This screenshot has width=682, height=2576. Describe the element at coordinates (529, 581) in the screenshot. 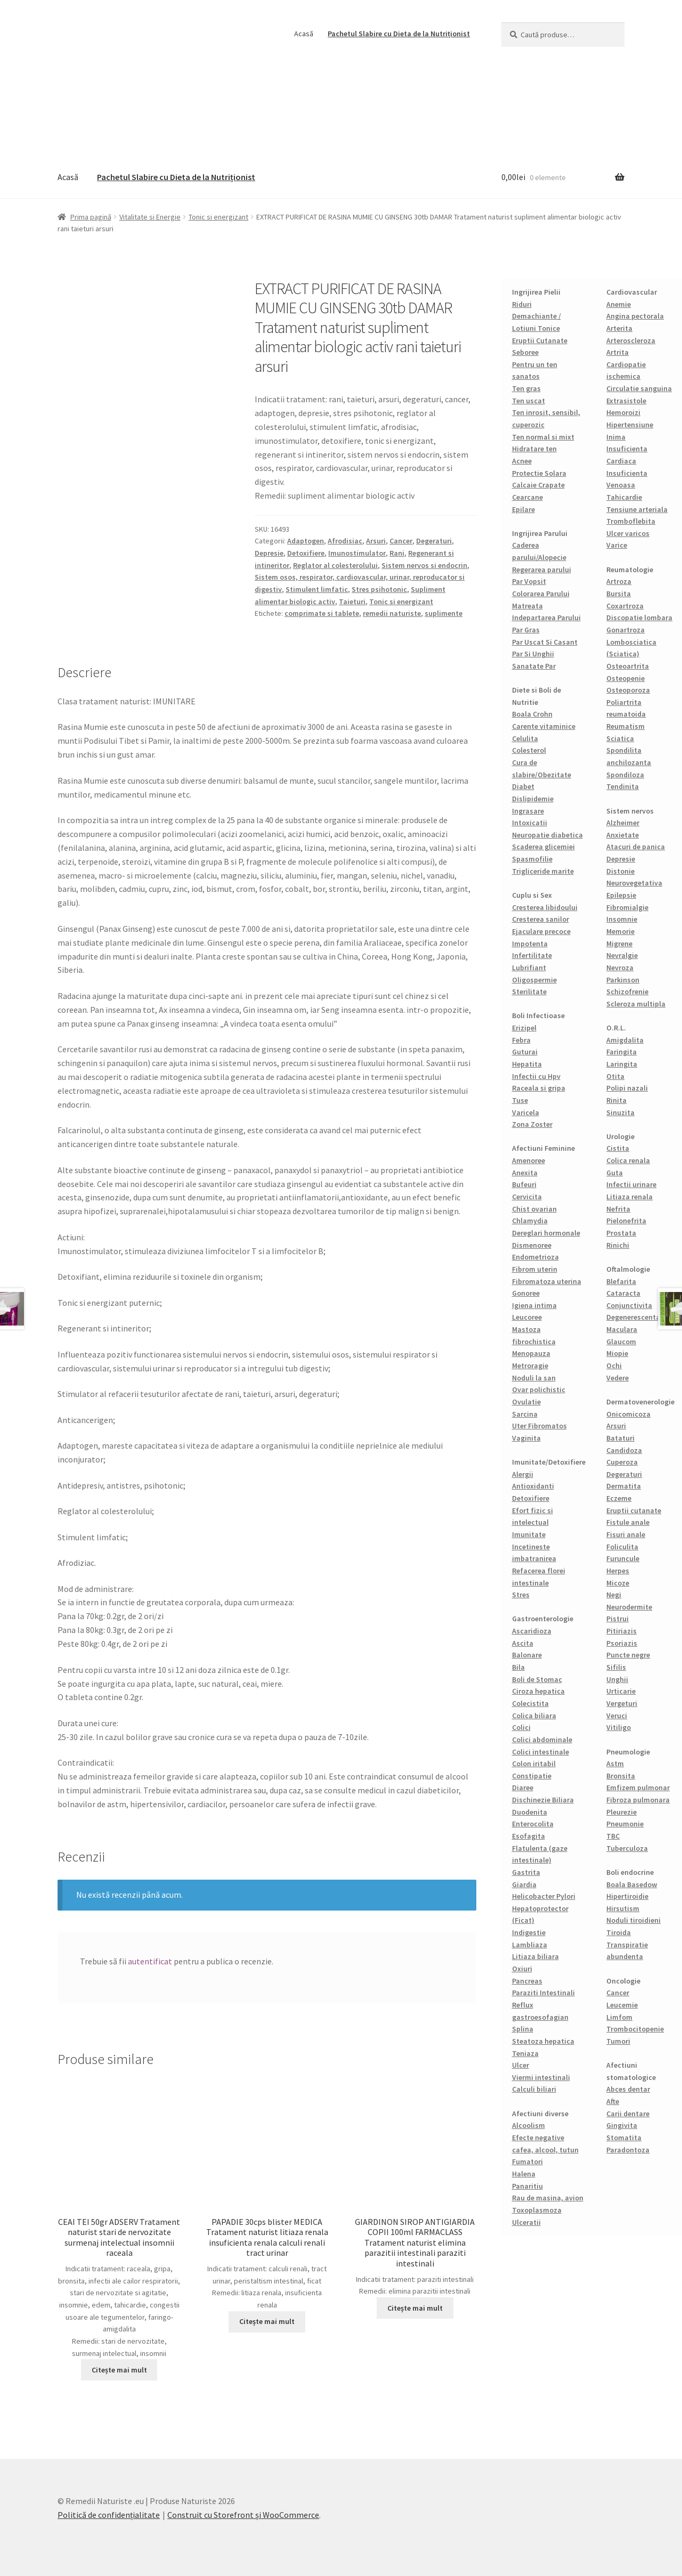

I see `Par Vopsit` at that location.